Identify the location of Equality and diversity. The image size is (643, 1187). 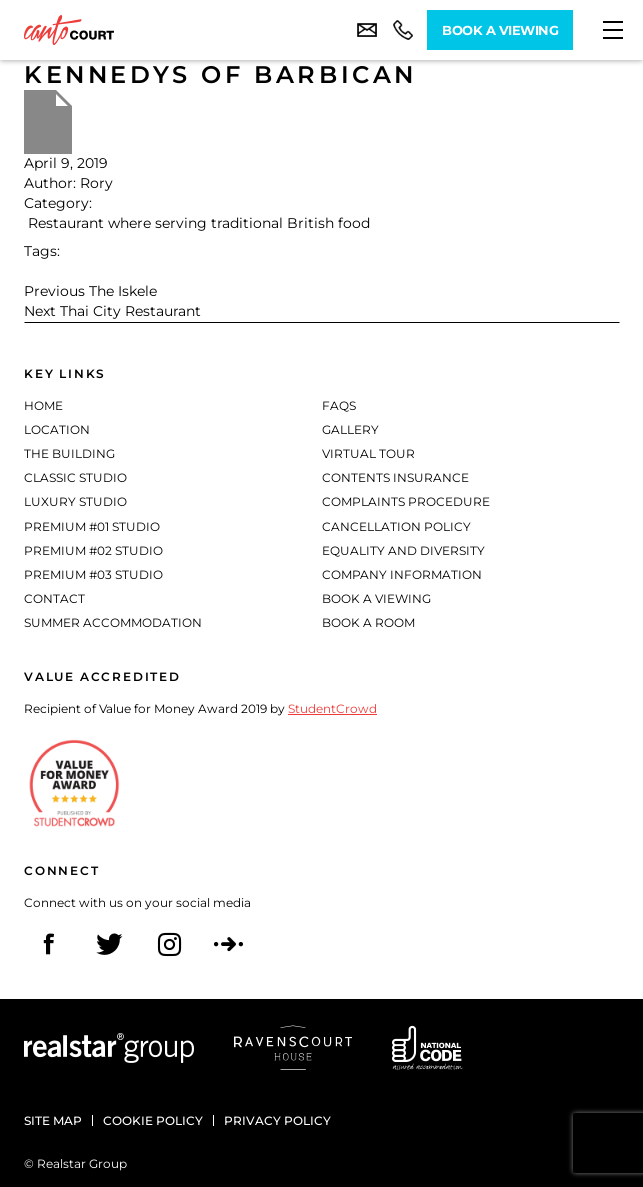
(403, 550).